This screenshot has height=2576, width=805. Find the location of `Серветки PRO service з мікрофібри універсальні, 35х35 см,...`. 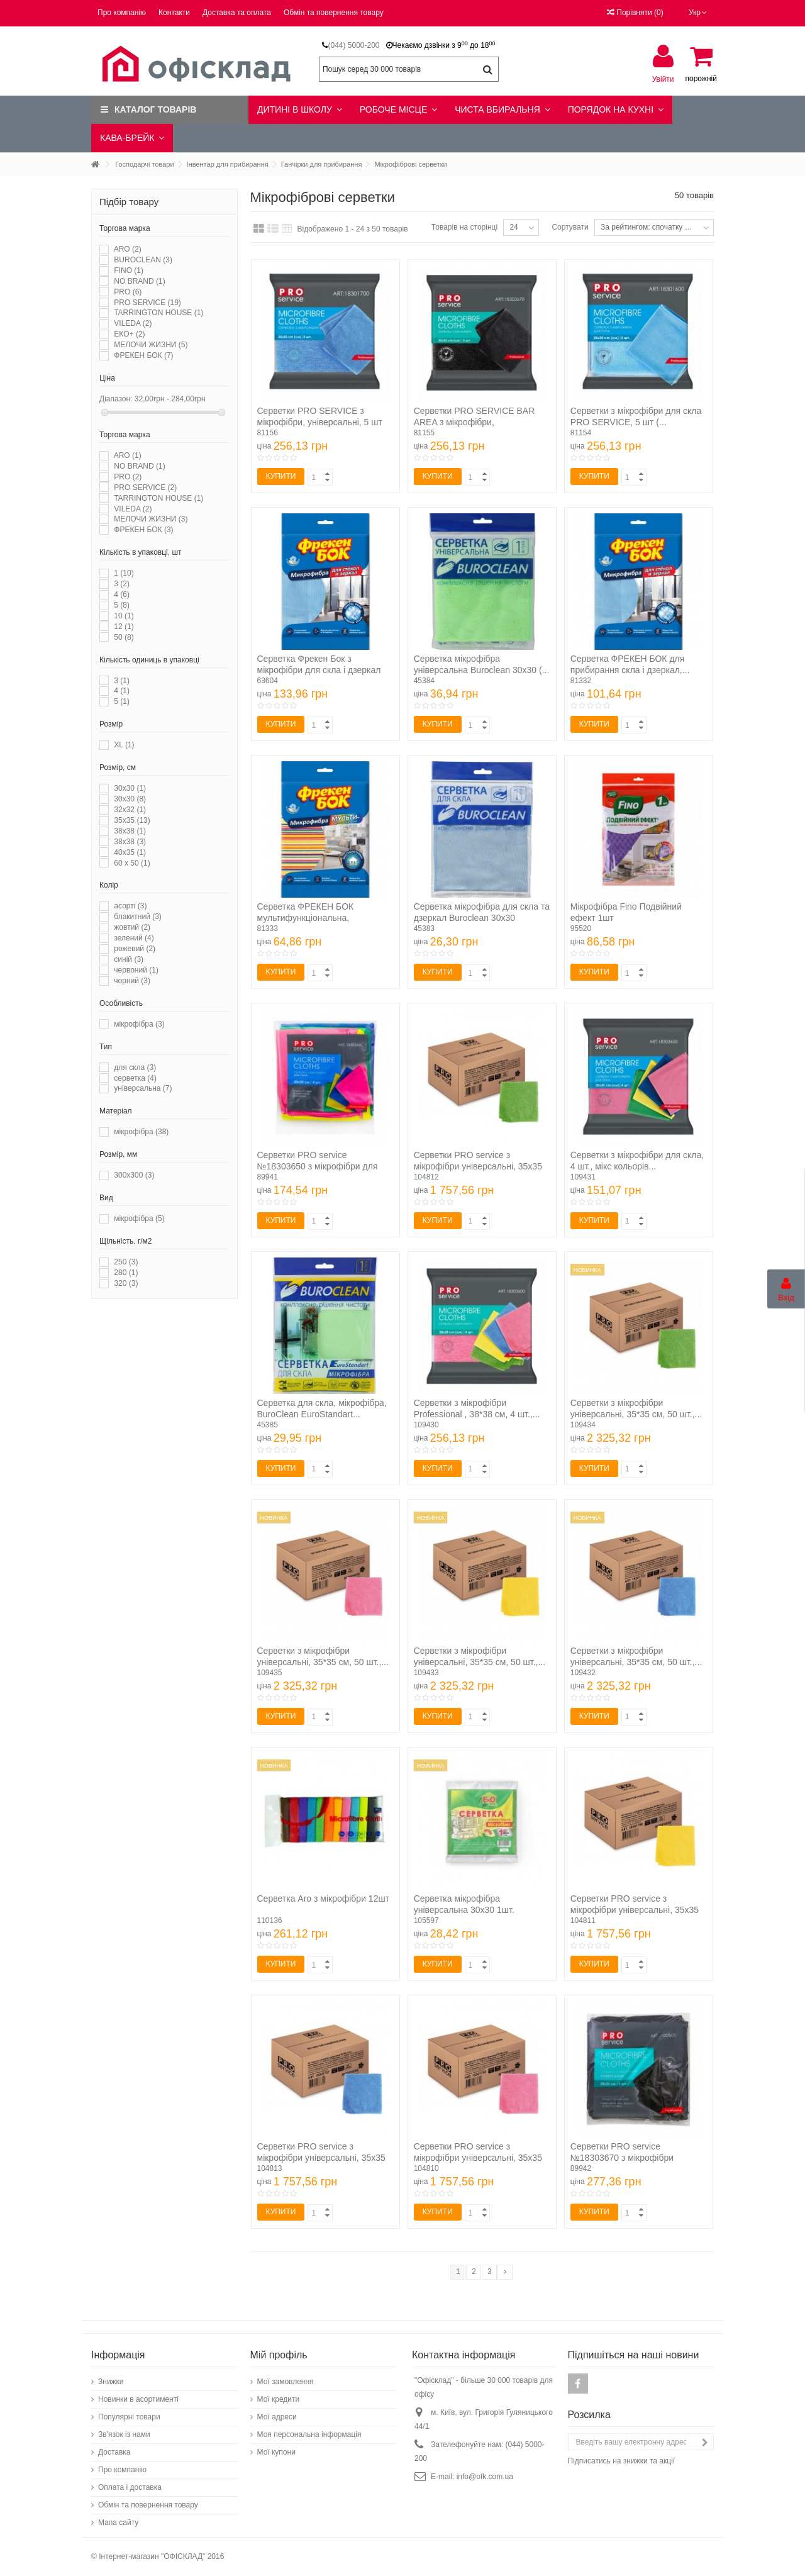

Серветки PRO service з мікрофібри універсальні, 35х35 см,... is located at coordinates (478, 1166).